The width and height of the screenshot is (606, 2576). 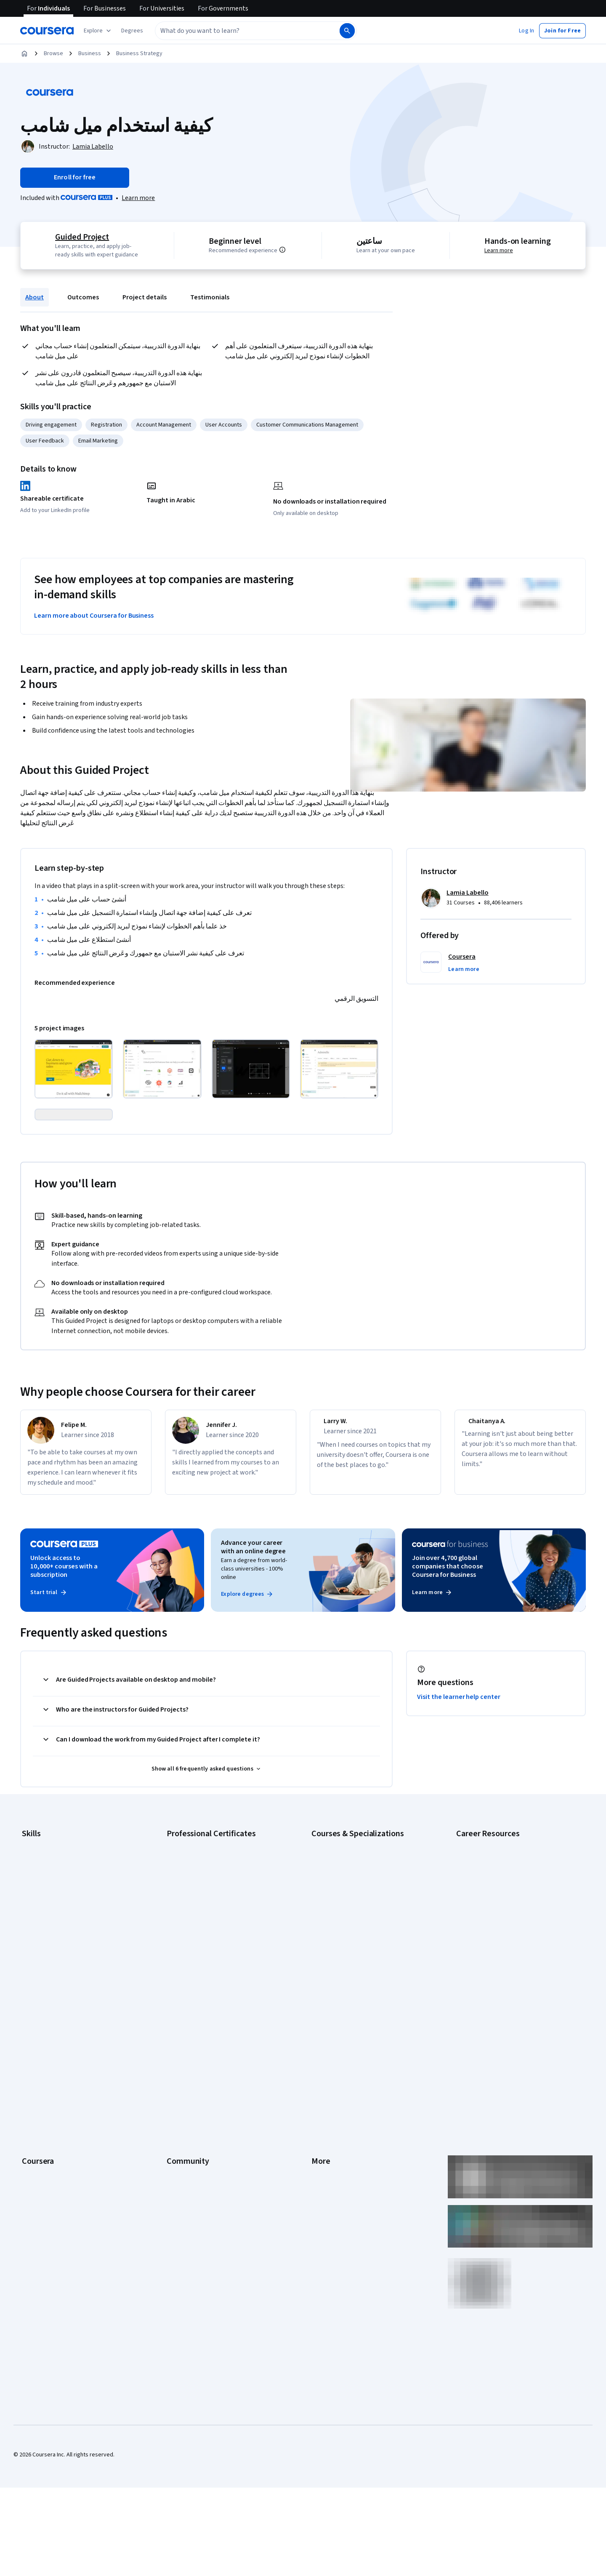 I want to click on Career Aptitude Test, so click(x=483, y=1891).